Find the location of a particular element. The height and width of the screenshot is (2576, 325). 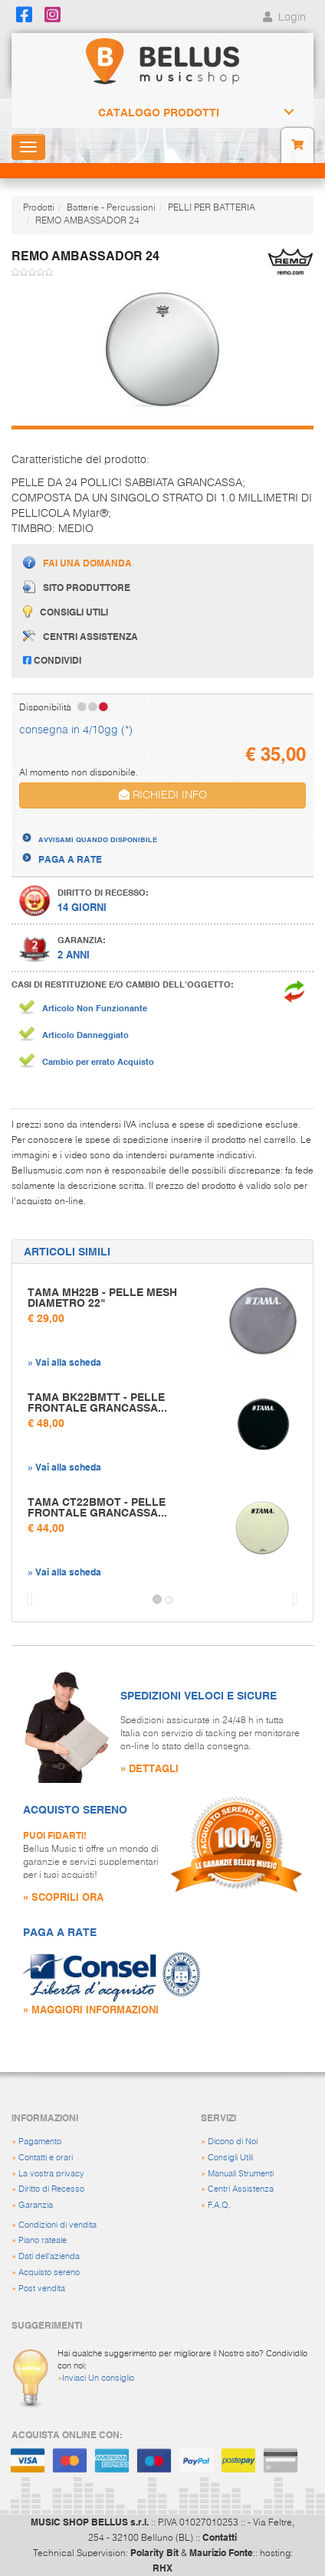

Piano rateale is located at coordinates (42, 2240).